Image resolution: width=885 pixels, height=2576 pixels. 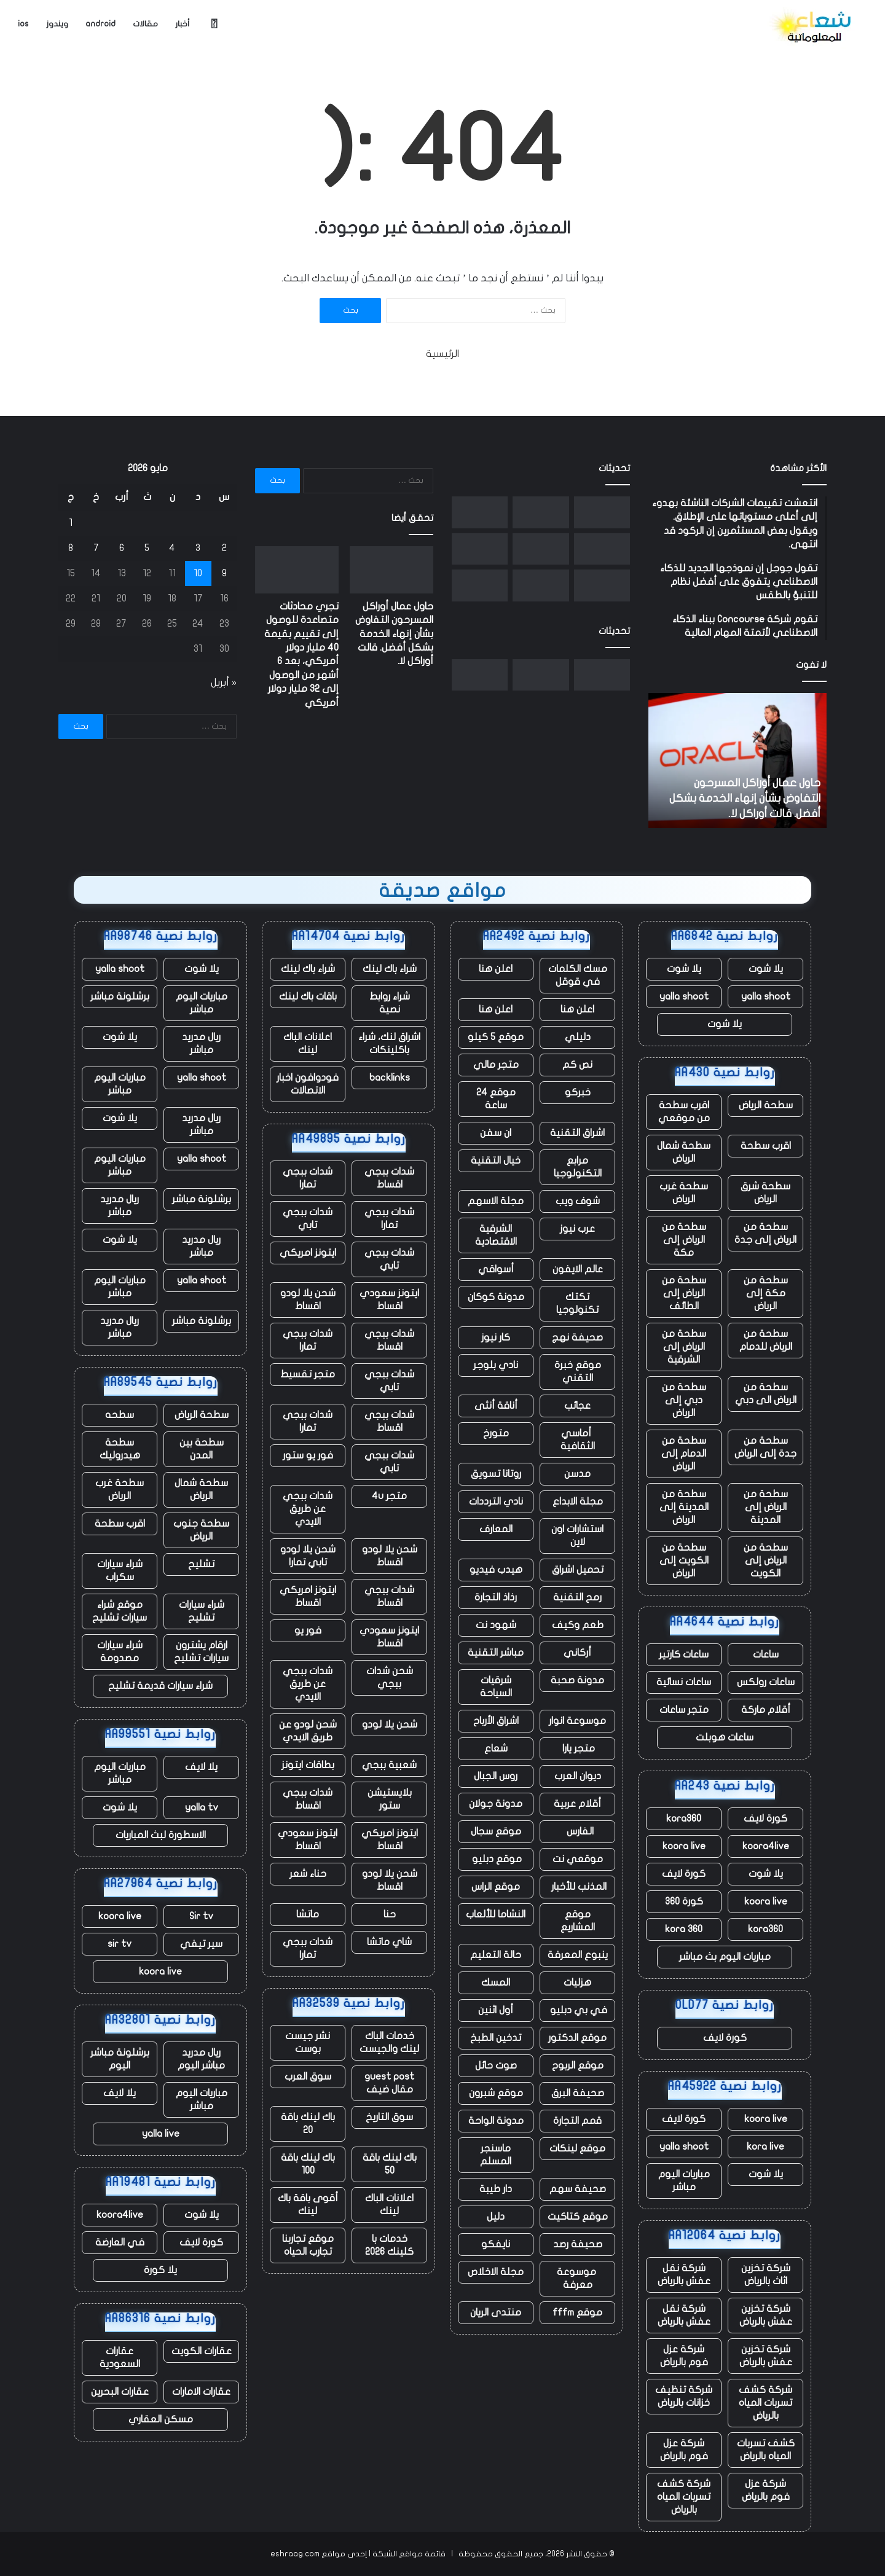 I want to click on ايتونز امريكي اقساط, so click(x=308, y=1596).